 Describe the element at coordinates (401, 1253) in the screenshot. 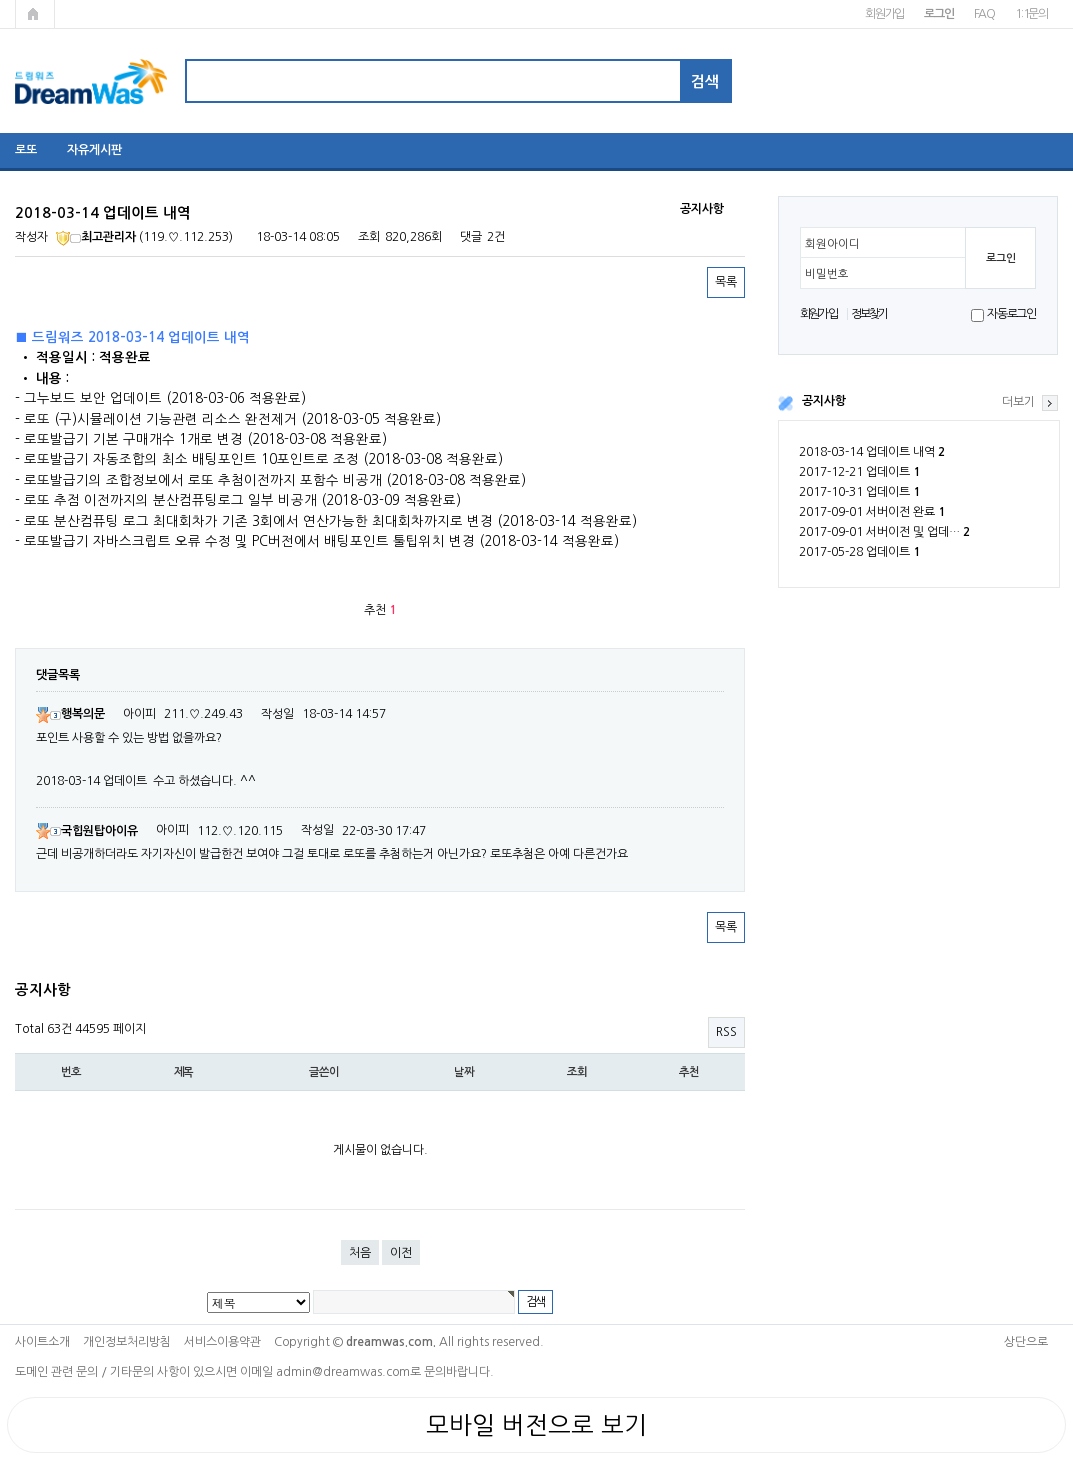

I see `이전` at that location.